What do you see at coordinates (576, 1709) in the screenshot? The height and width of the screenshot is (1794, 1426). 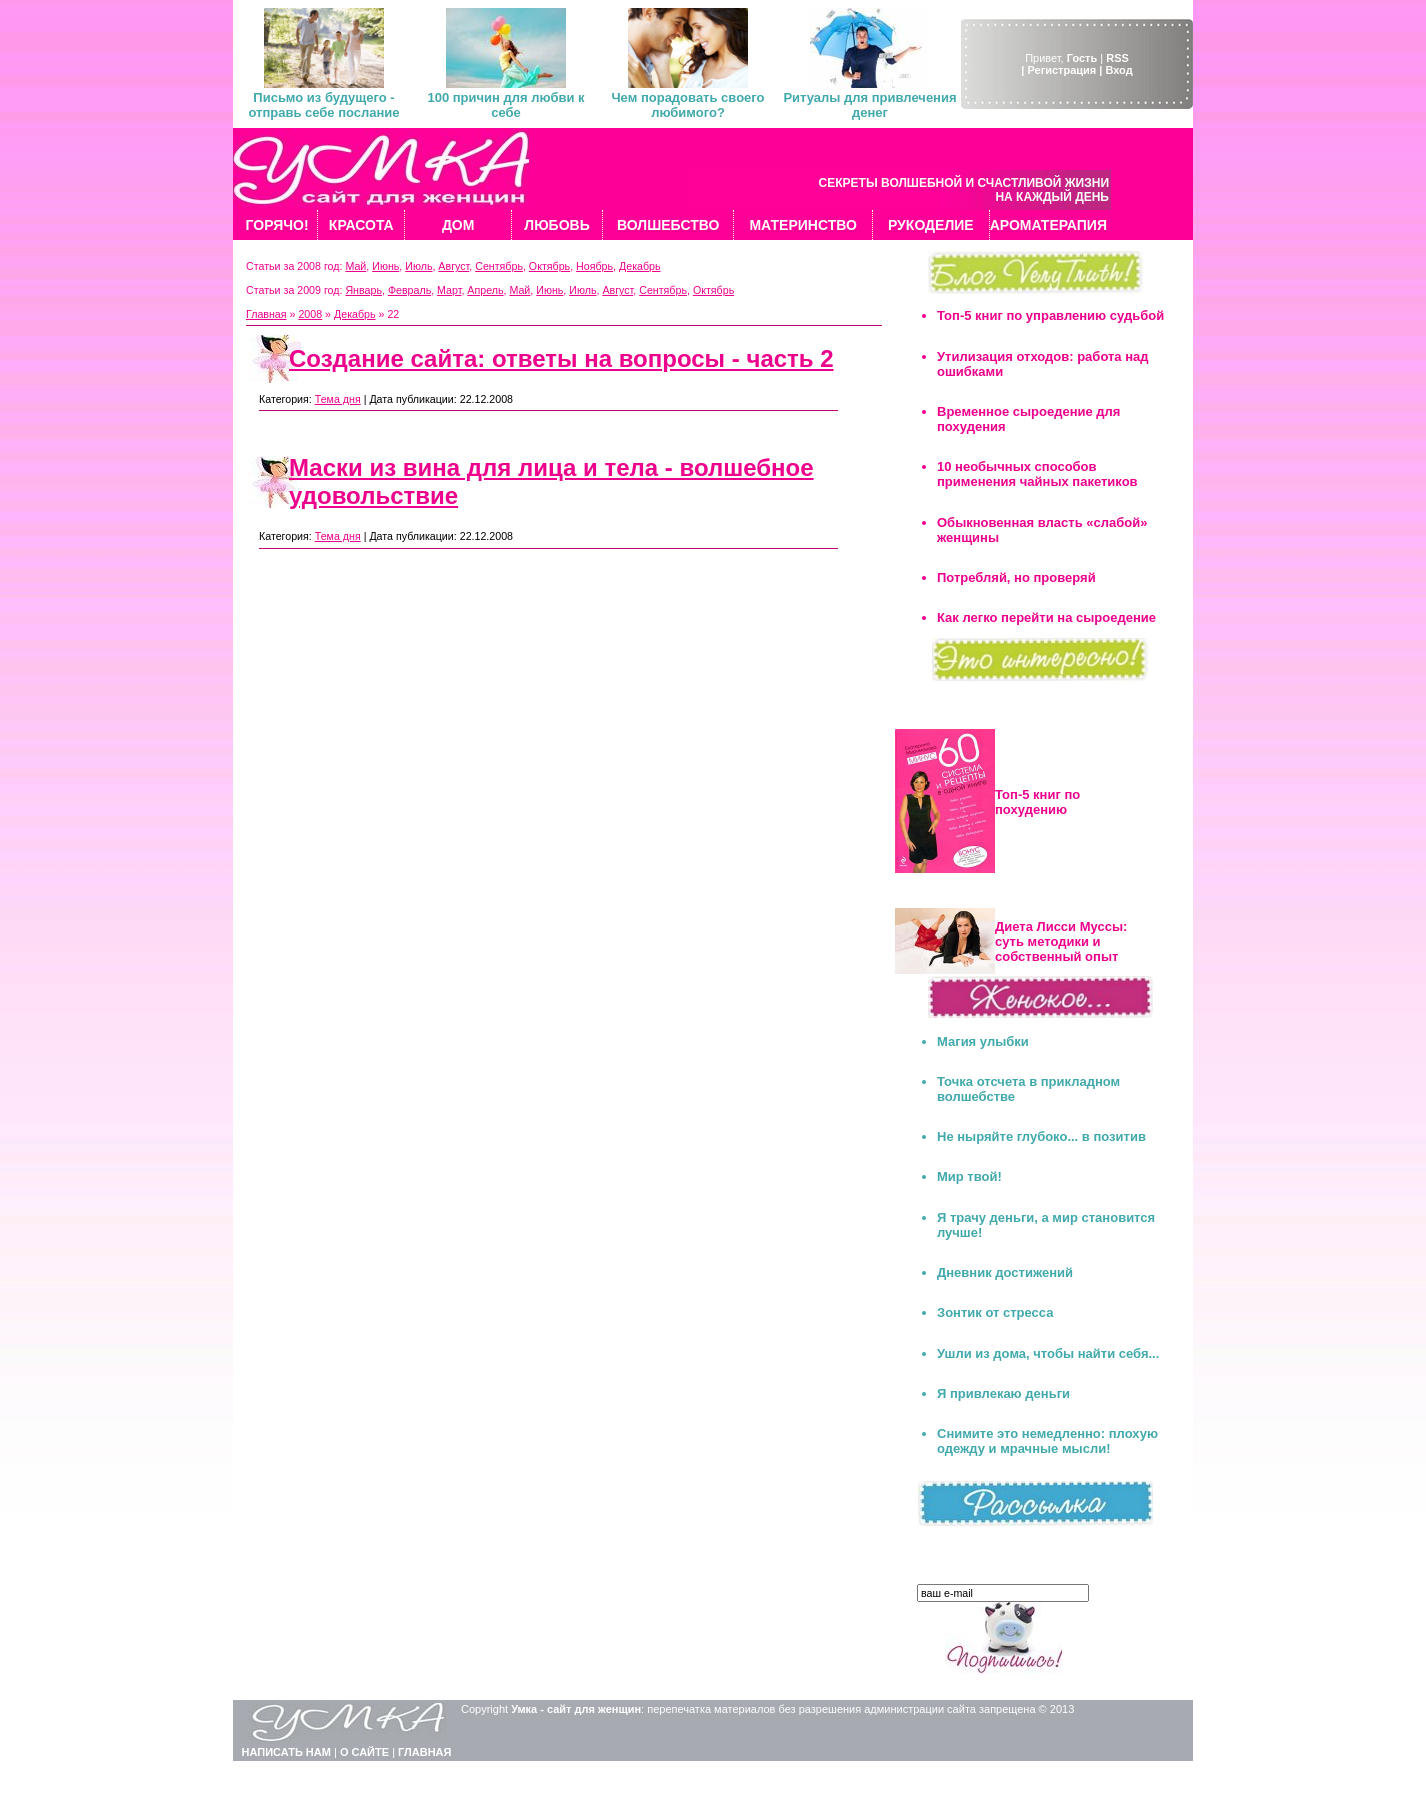 I see `Умка - сайт для женщин` at bounding box center [576, 1709].